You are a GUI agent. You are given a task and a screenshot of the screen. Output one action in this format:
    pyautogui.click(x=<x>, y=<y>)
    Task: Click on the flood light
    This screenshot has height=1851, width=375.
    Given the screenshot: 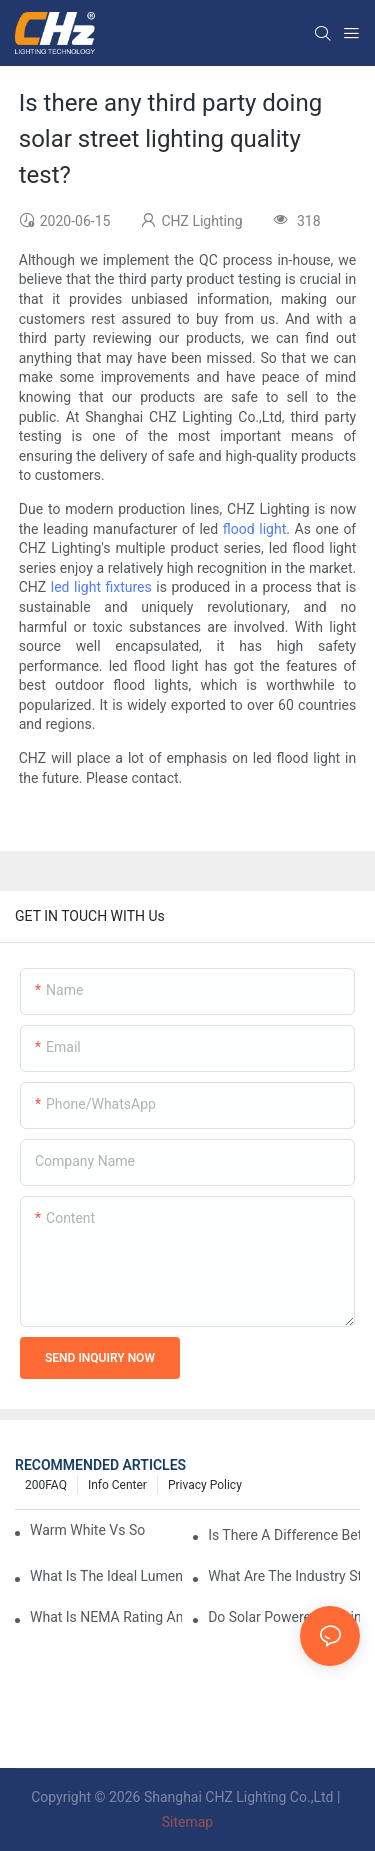 What is the action you would take?
    pyautogui.click(x=254, y=529)
    